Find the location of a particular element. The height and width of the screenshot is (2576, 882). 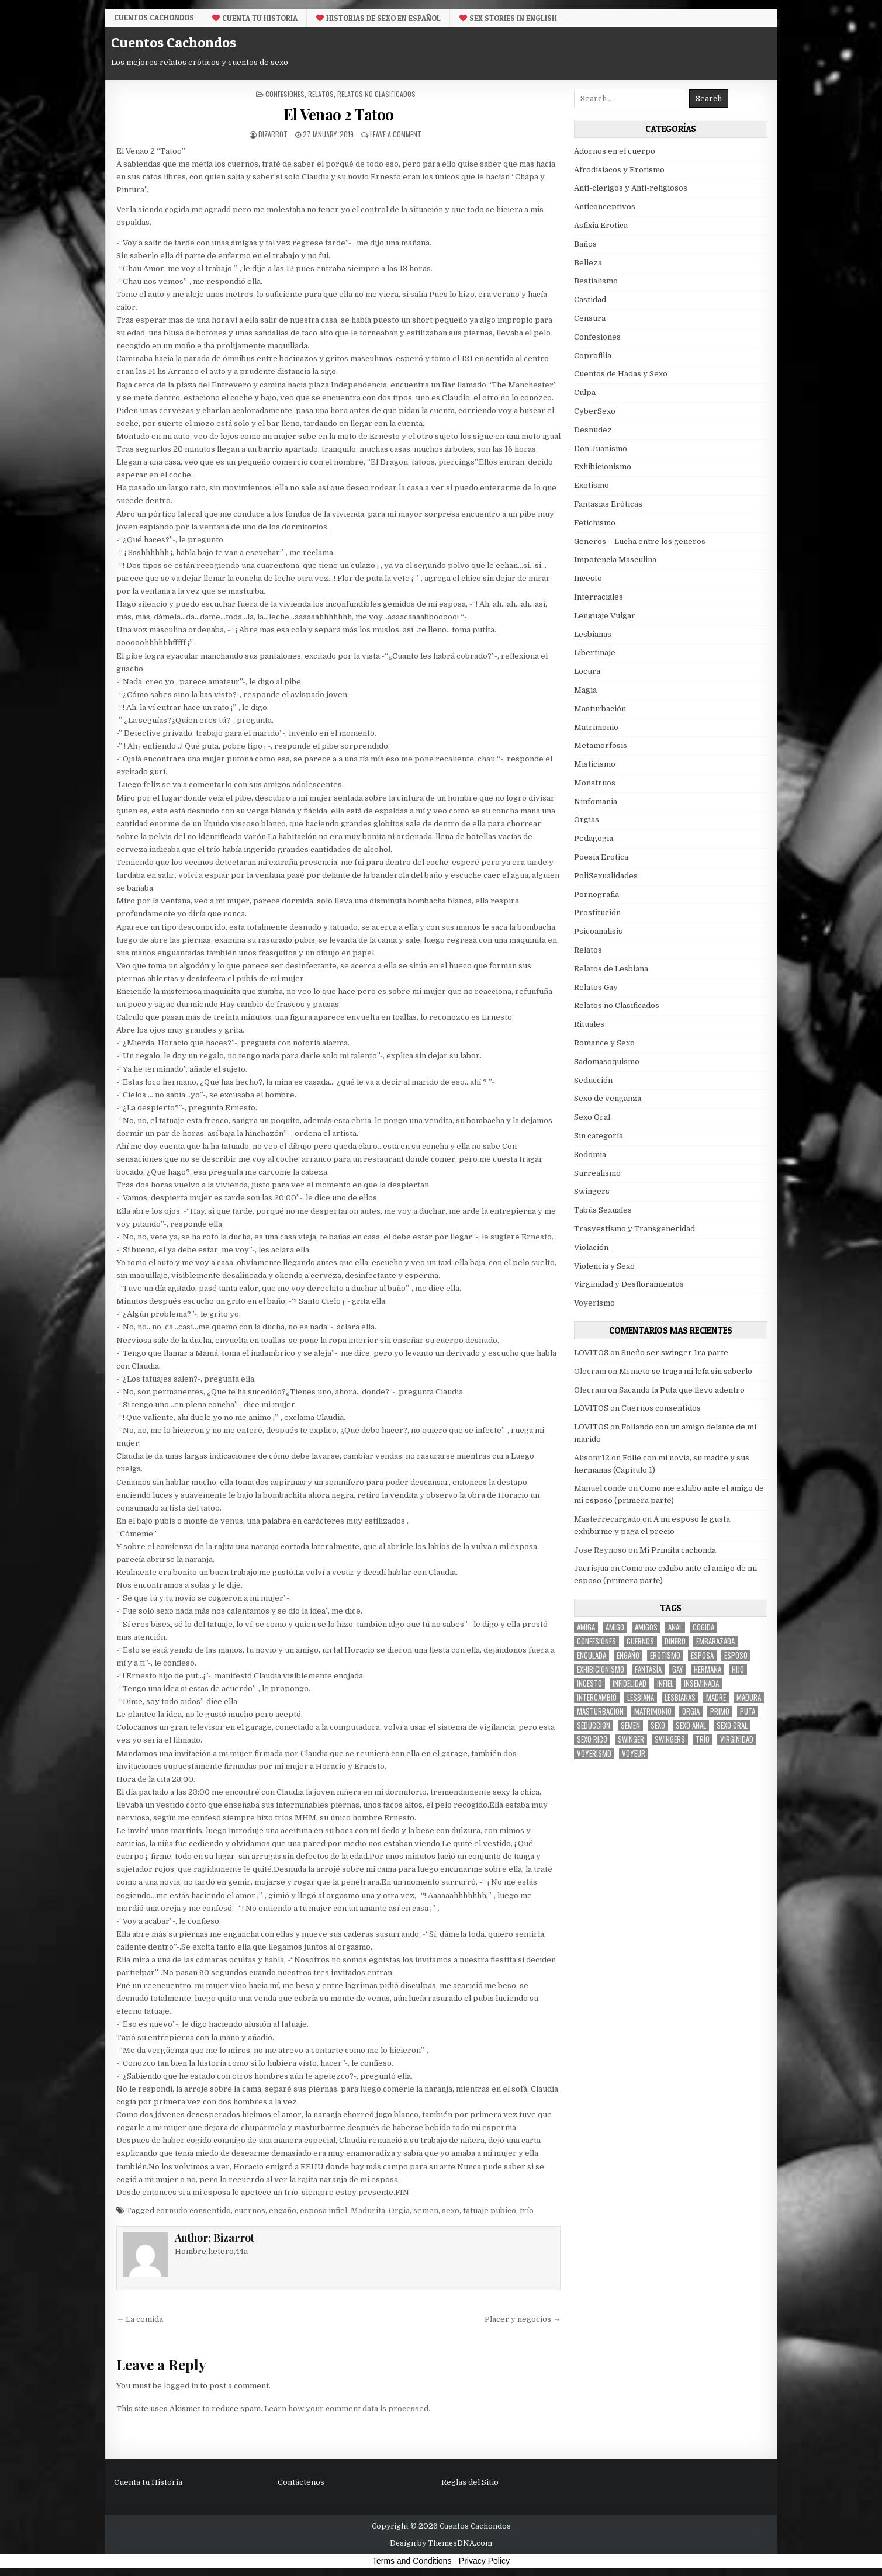

fantasía [fantasía (27 items)] is located at coordinates (648, 1669).